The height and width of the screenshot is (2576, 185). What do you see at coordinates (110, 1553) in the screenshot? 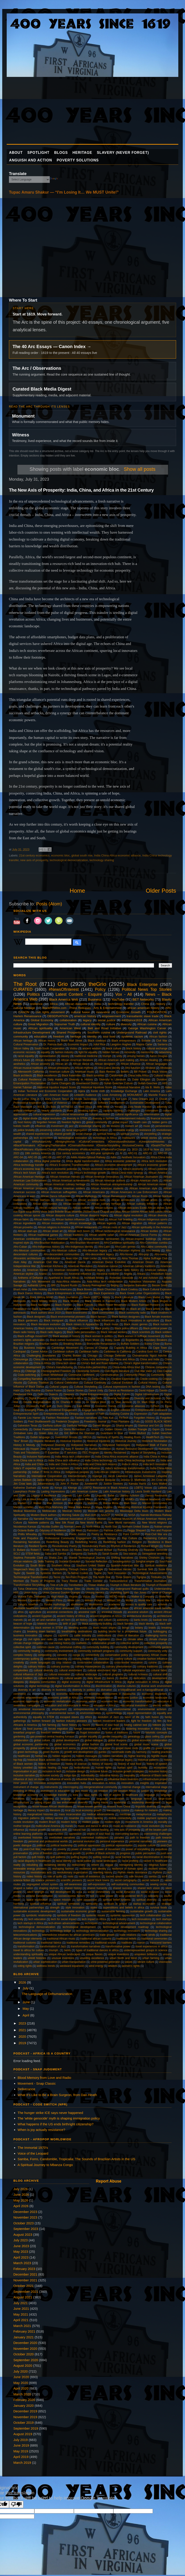
I see `Sarah Goode` at bounding box center [110, 1553].